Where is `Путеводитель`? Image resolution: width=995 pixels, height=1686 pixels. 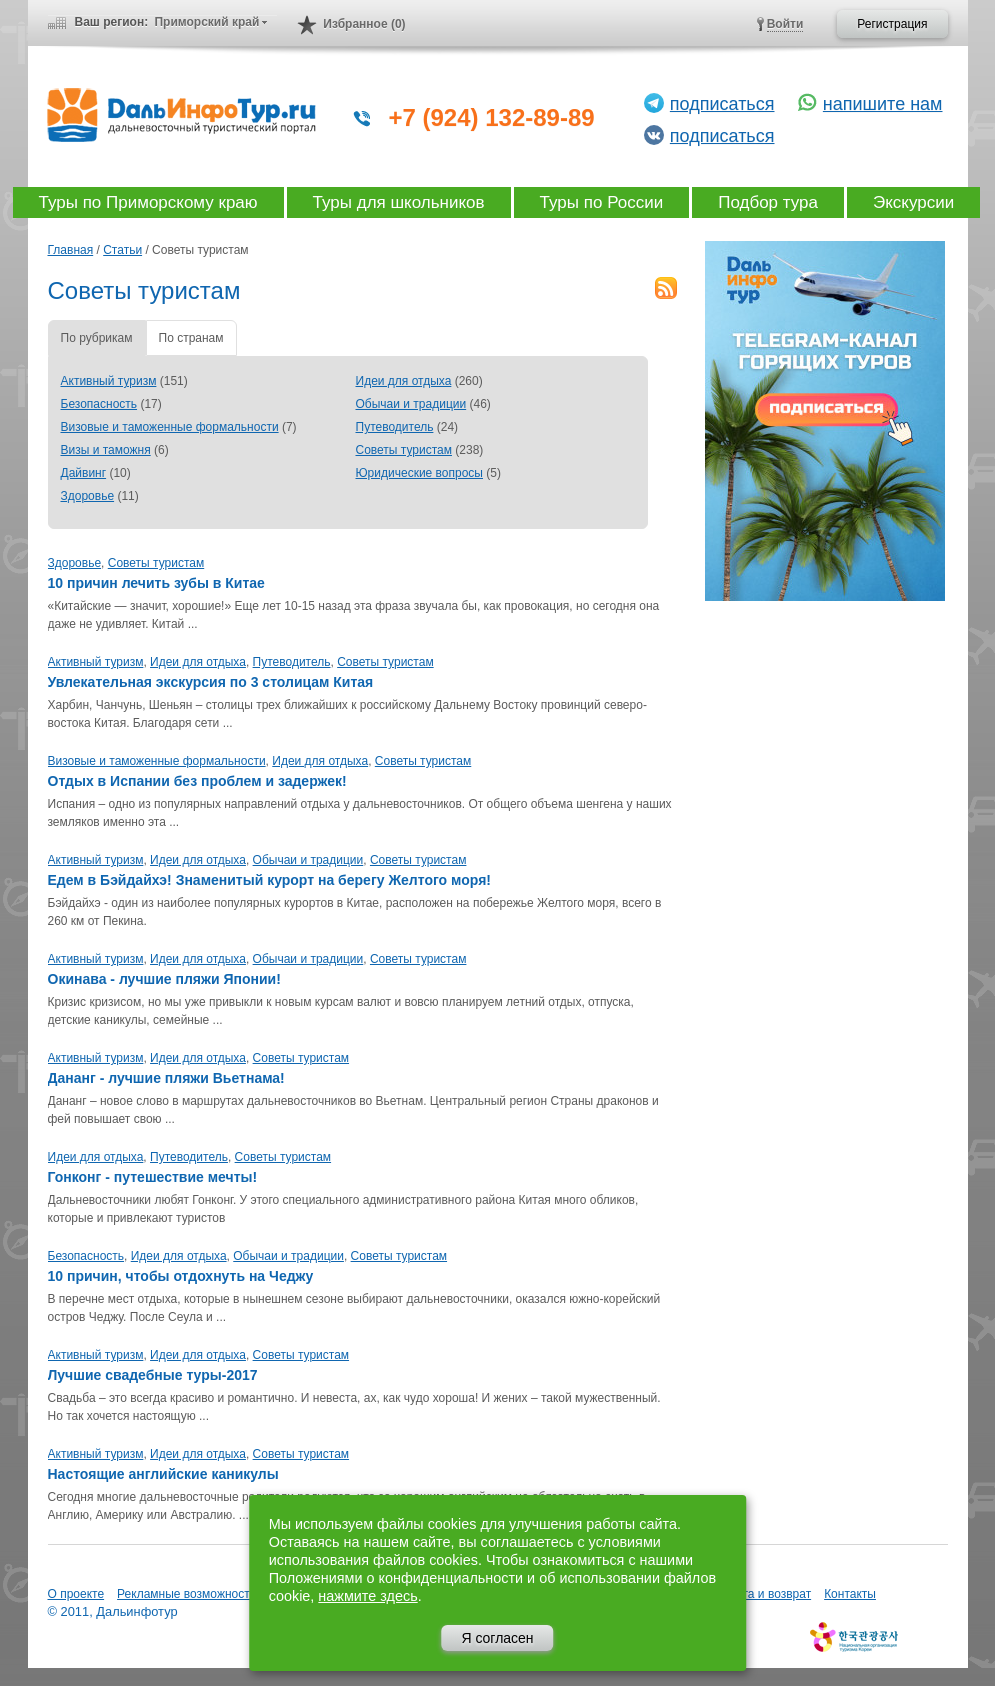
Путеводитель is located at coordinates (395, 427).